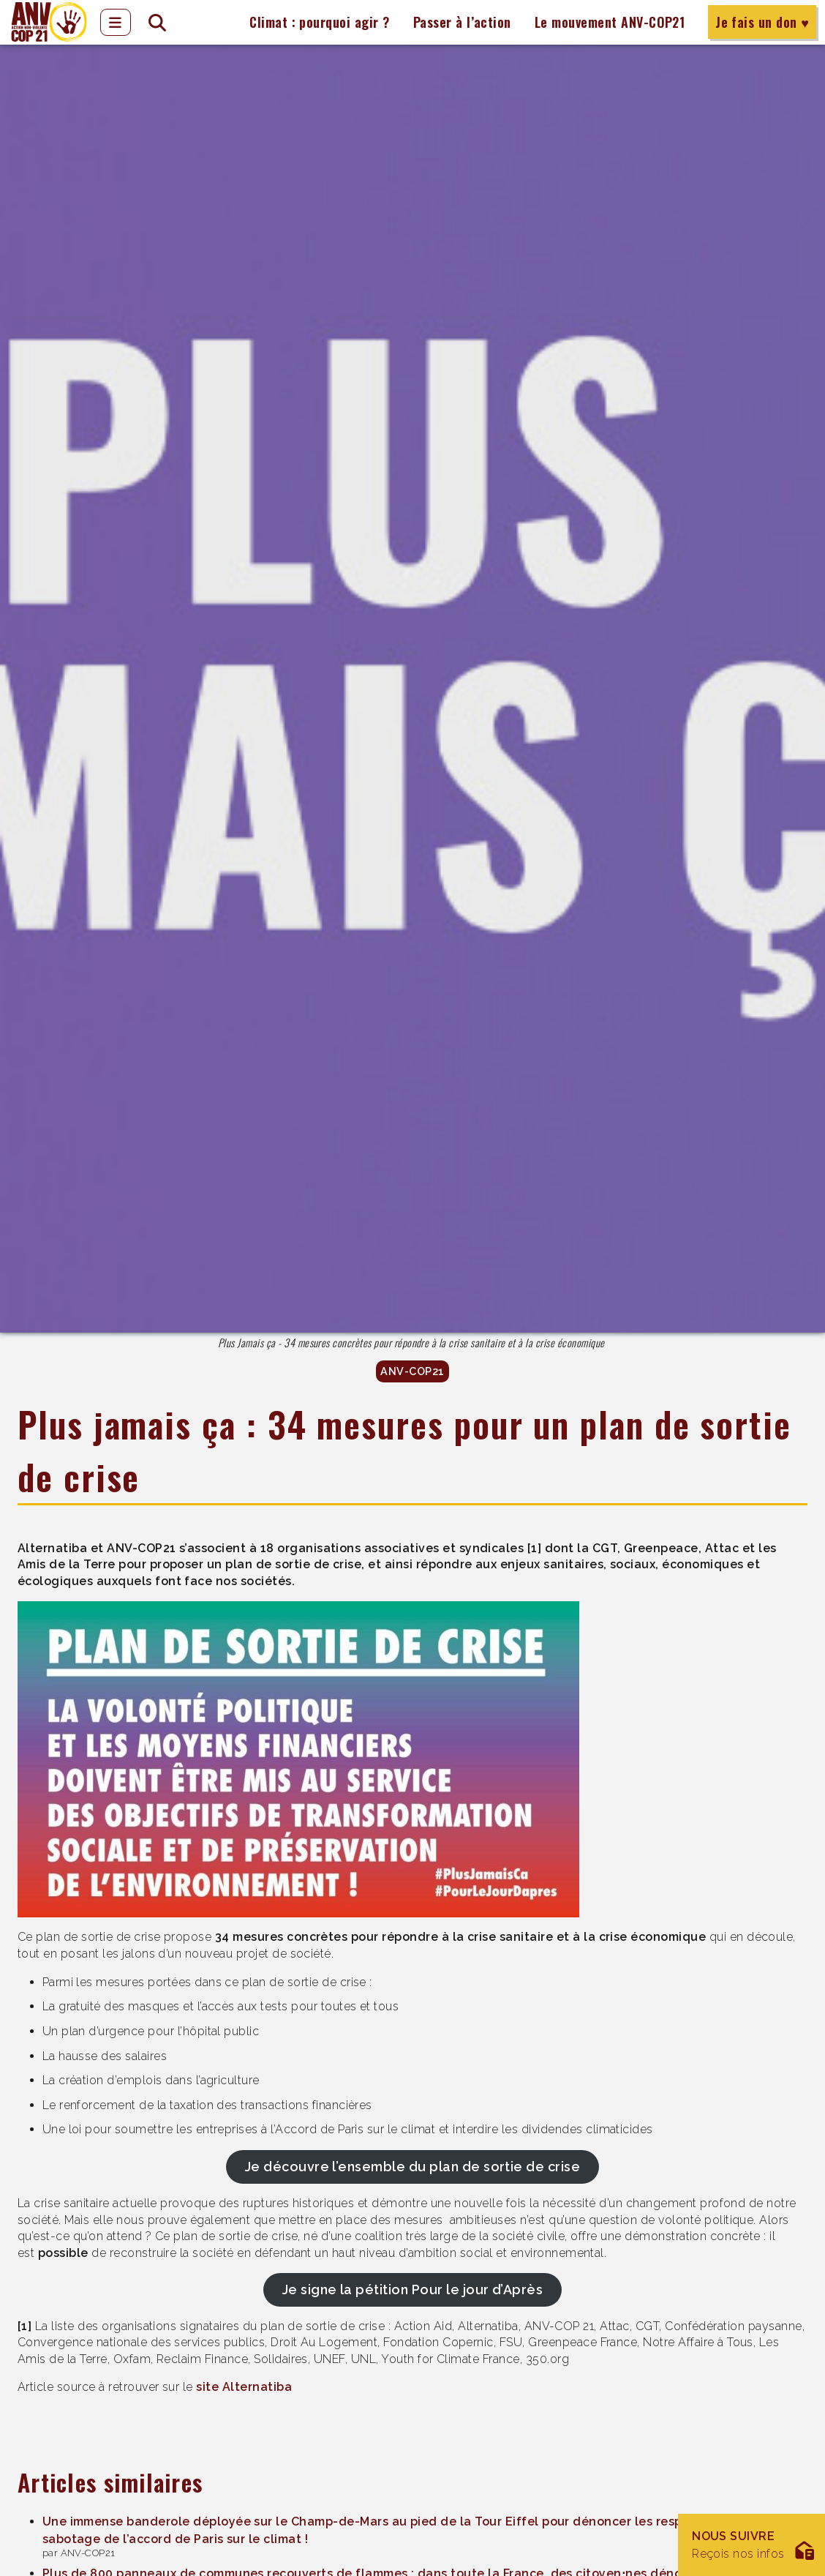  I want to click on ANV-COP21, so click(412, 1371).